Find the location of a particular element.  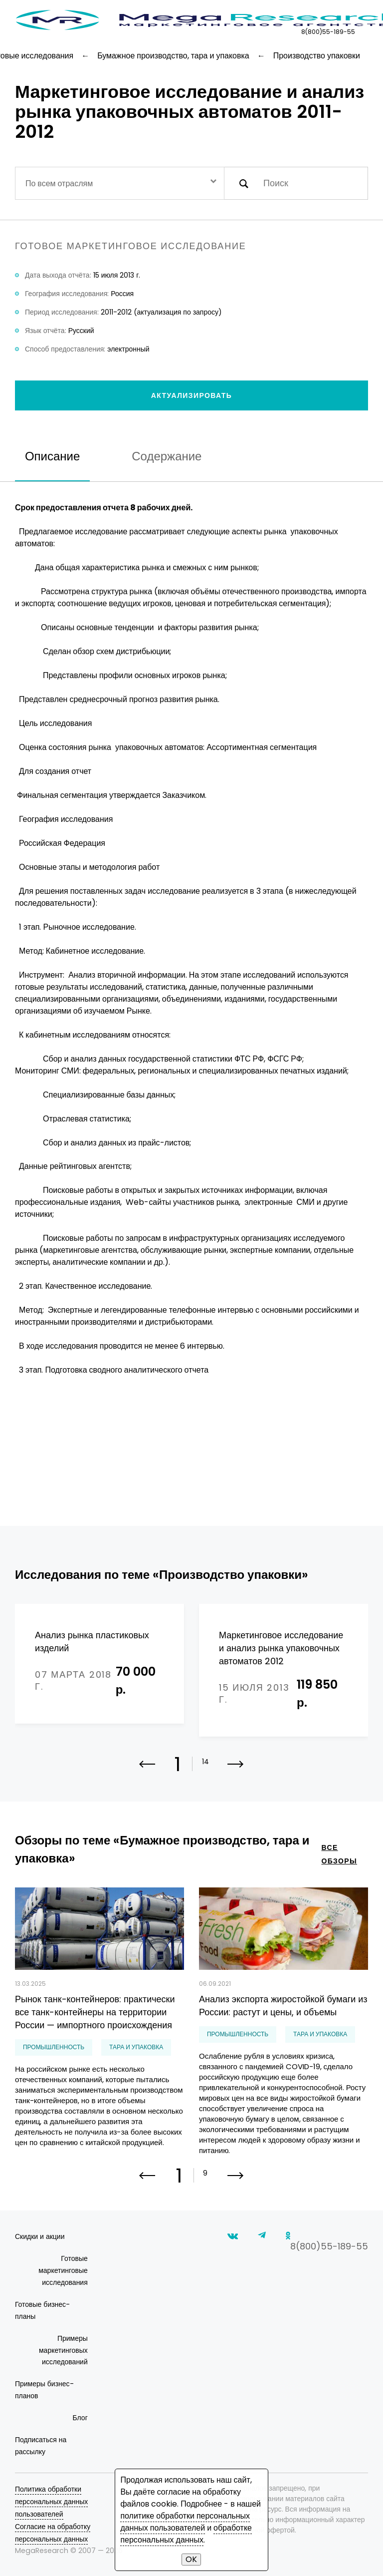

Маркетинговое исследование и анализ рынка упаковочных автоматов 2012 is located at coordinates (281, 1648).